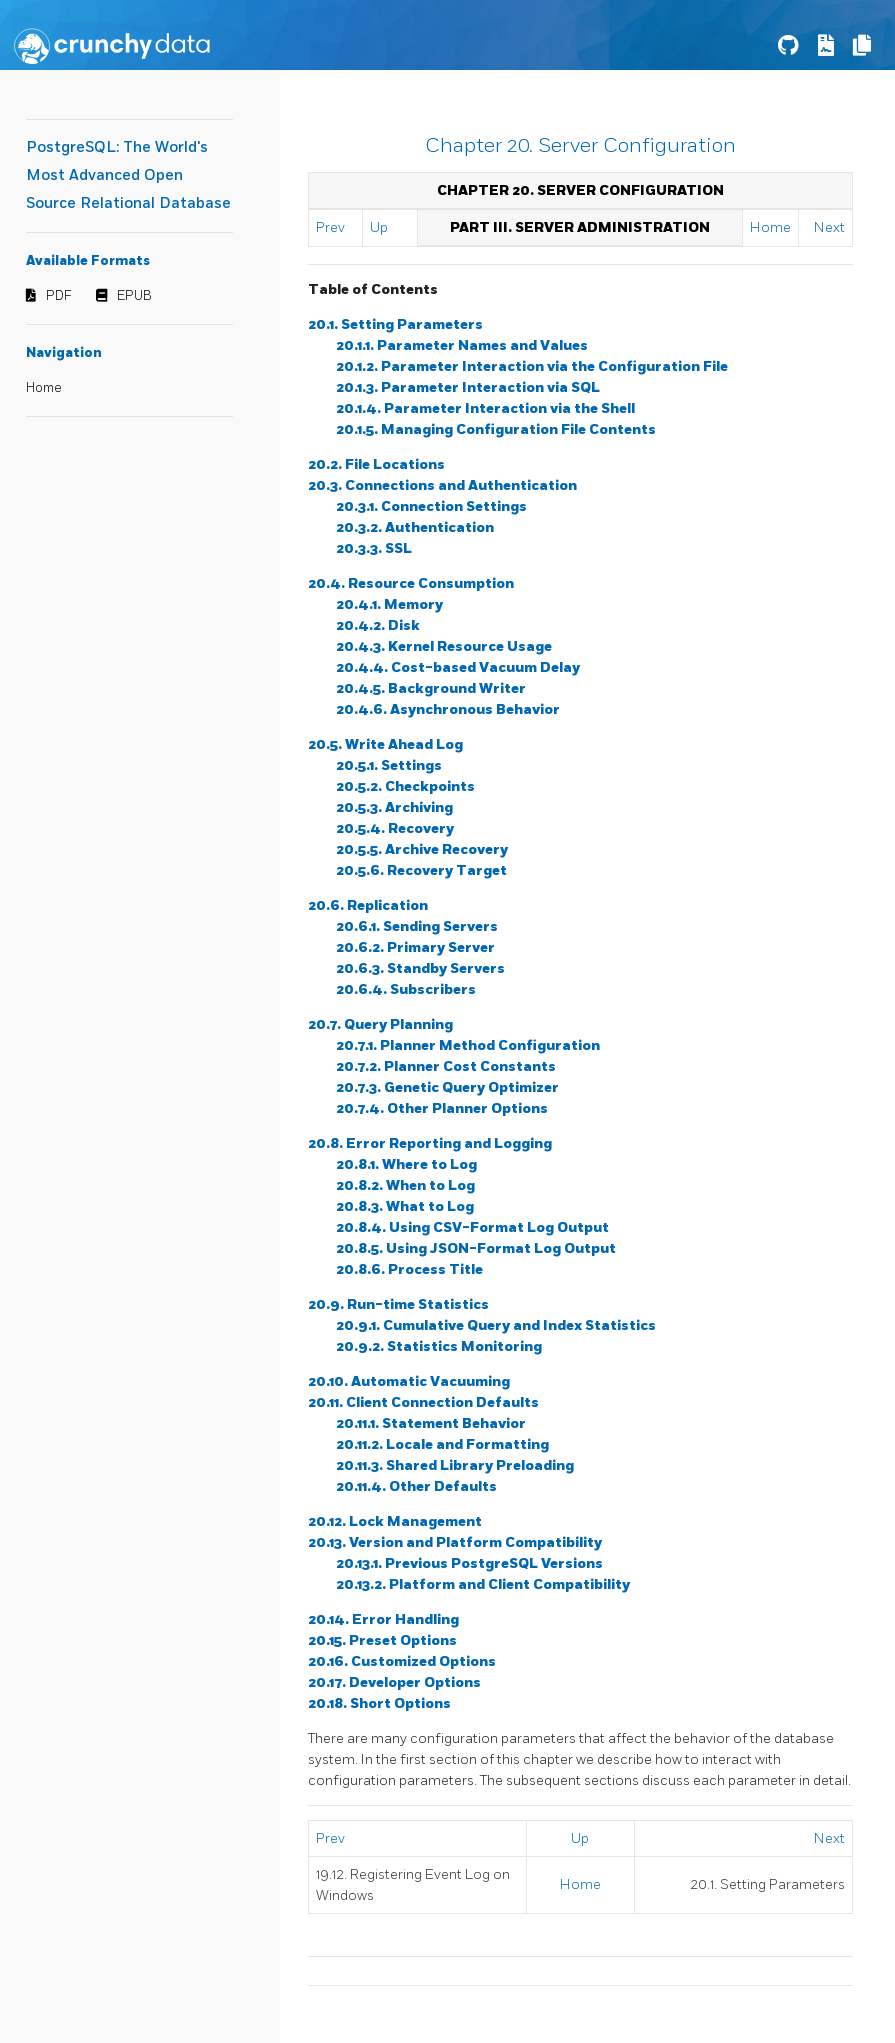 The width and height of the screenshot is (895, 2043). What do you see at coordinates (395, 828) in the screenshot?
I see `20.5.4. Recovery` at bounding box center [395, 828].